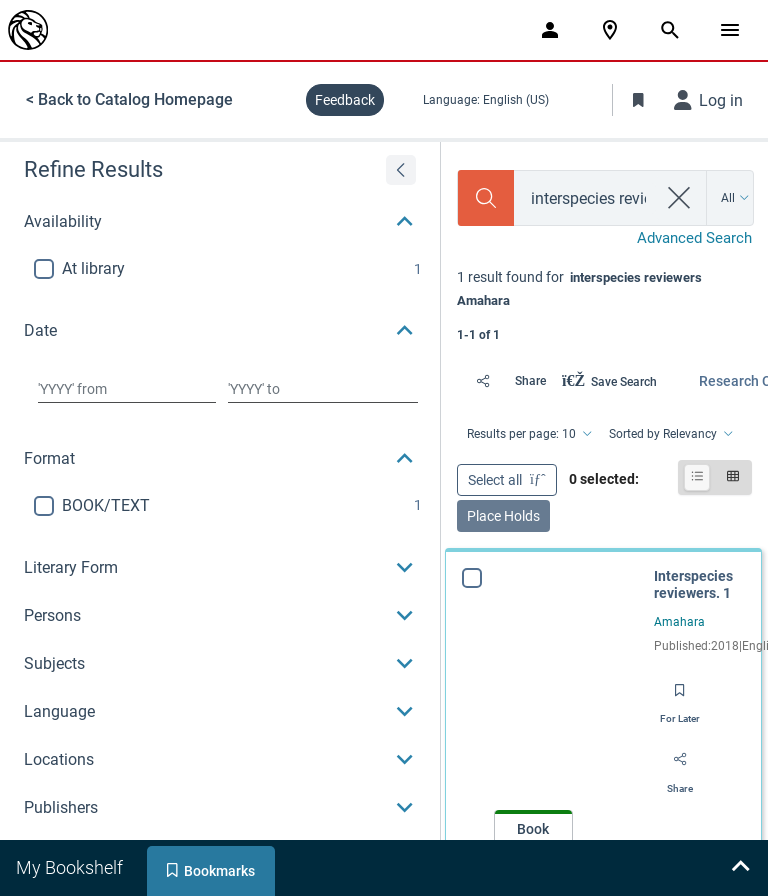 This screenshot has width=768, height=896. I want to click on [Log in], so click(709, 100).